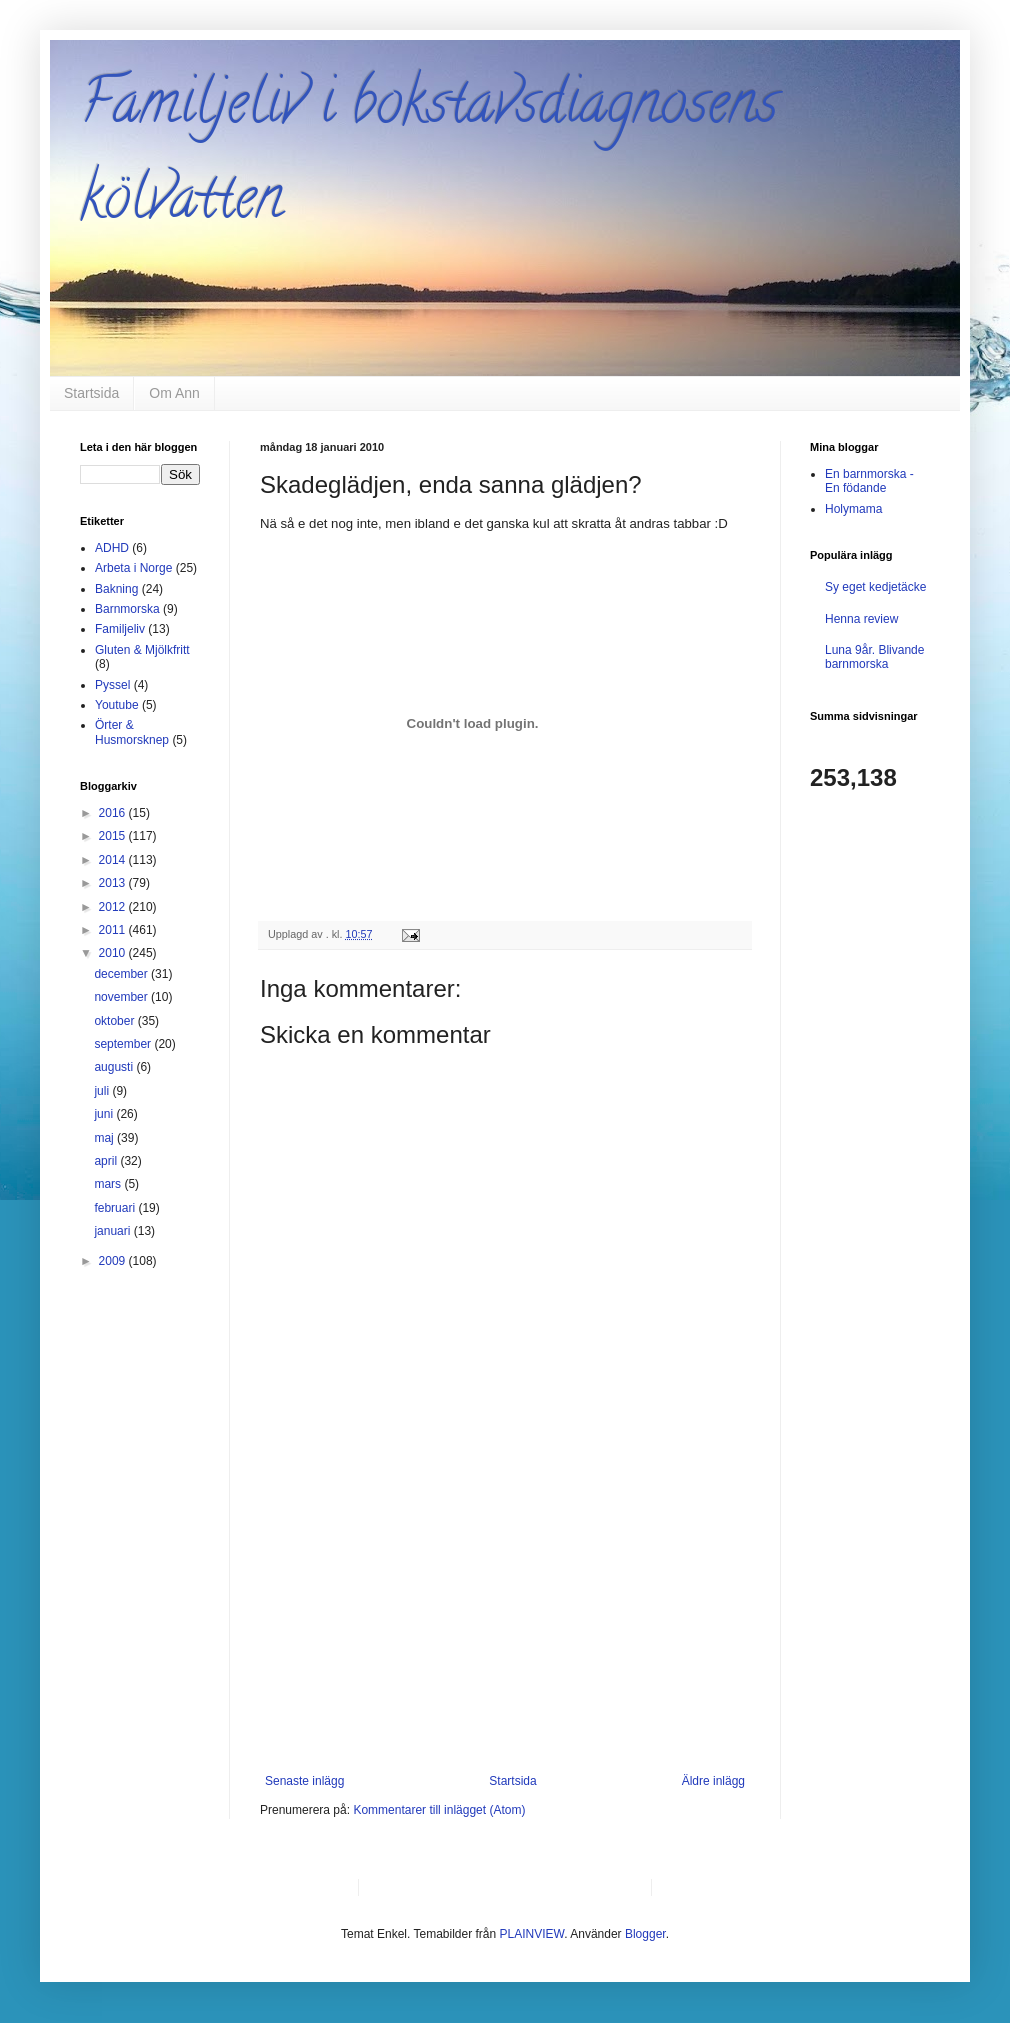 The width and height of the screenshot is (1010, 2023). What do you see at coordinates (861, 619) in the screenshot?
I see `Henna review` at bounding box center [861, 619].